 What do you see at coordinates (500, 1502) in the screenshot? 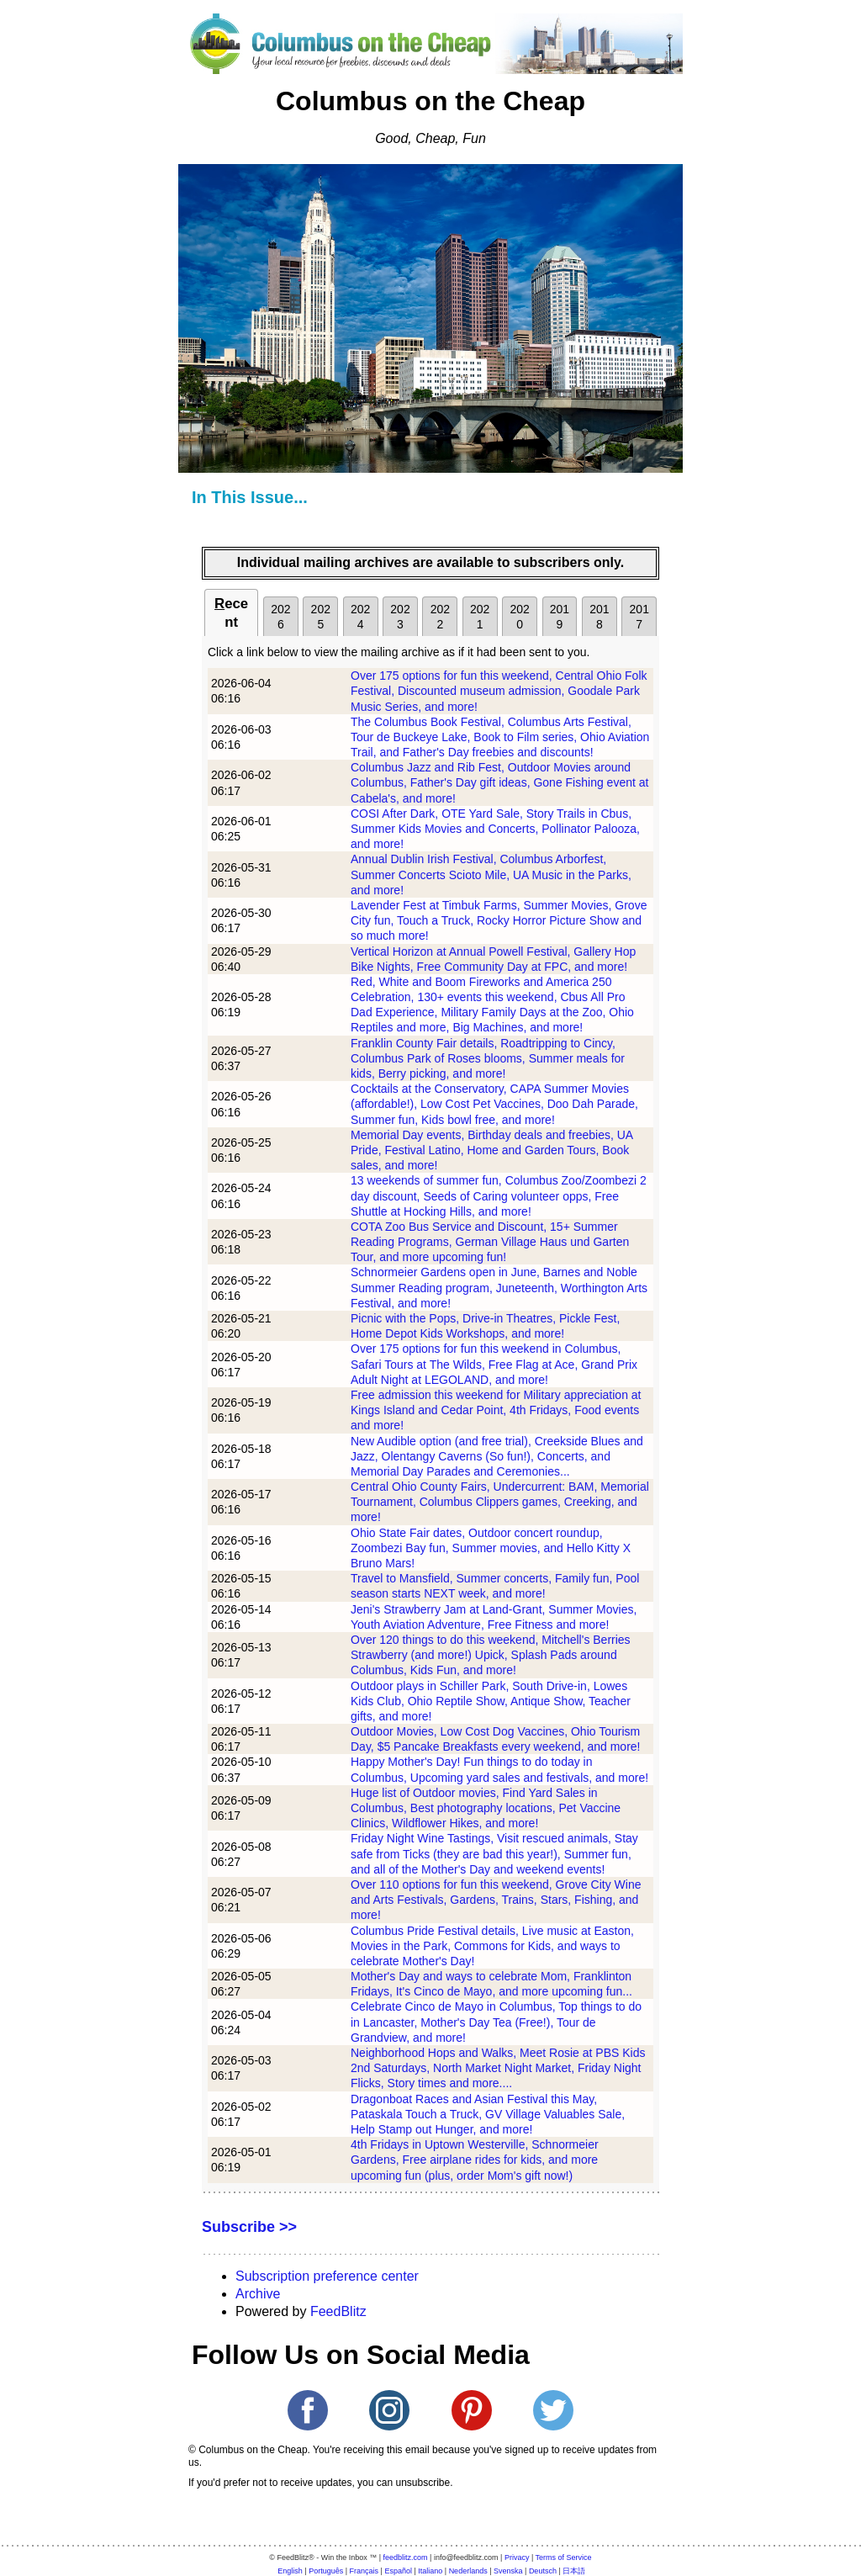
I see `Central Ohio County Fairs, Undercurrent: BAM, Memorial Tournament, Columbus Clippers games, Creeking, and more!` at bounding box center [500, 1502].